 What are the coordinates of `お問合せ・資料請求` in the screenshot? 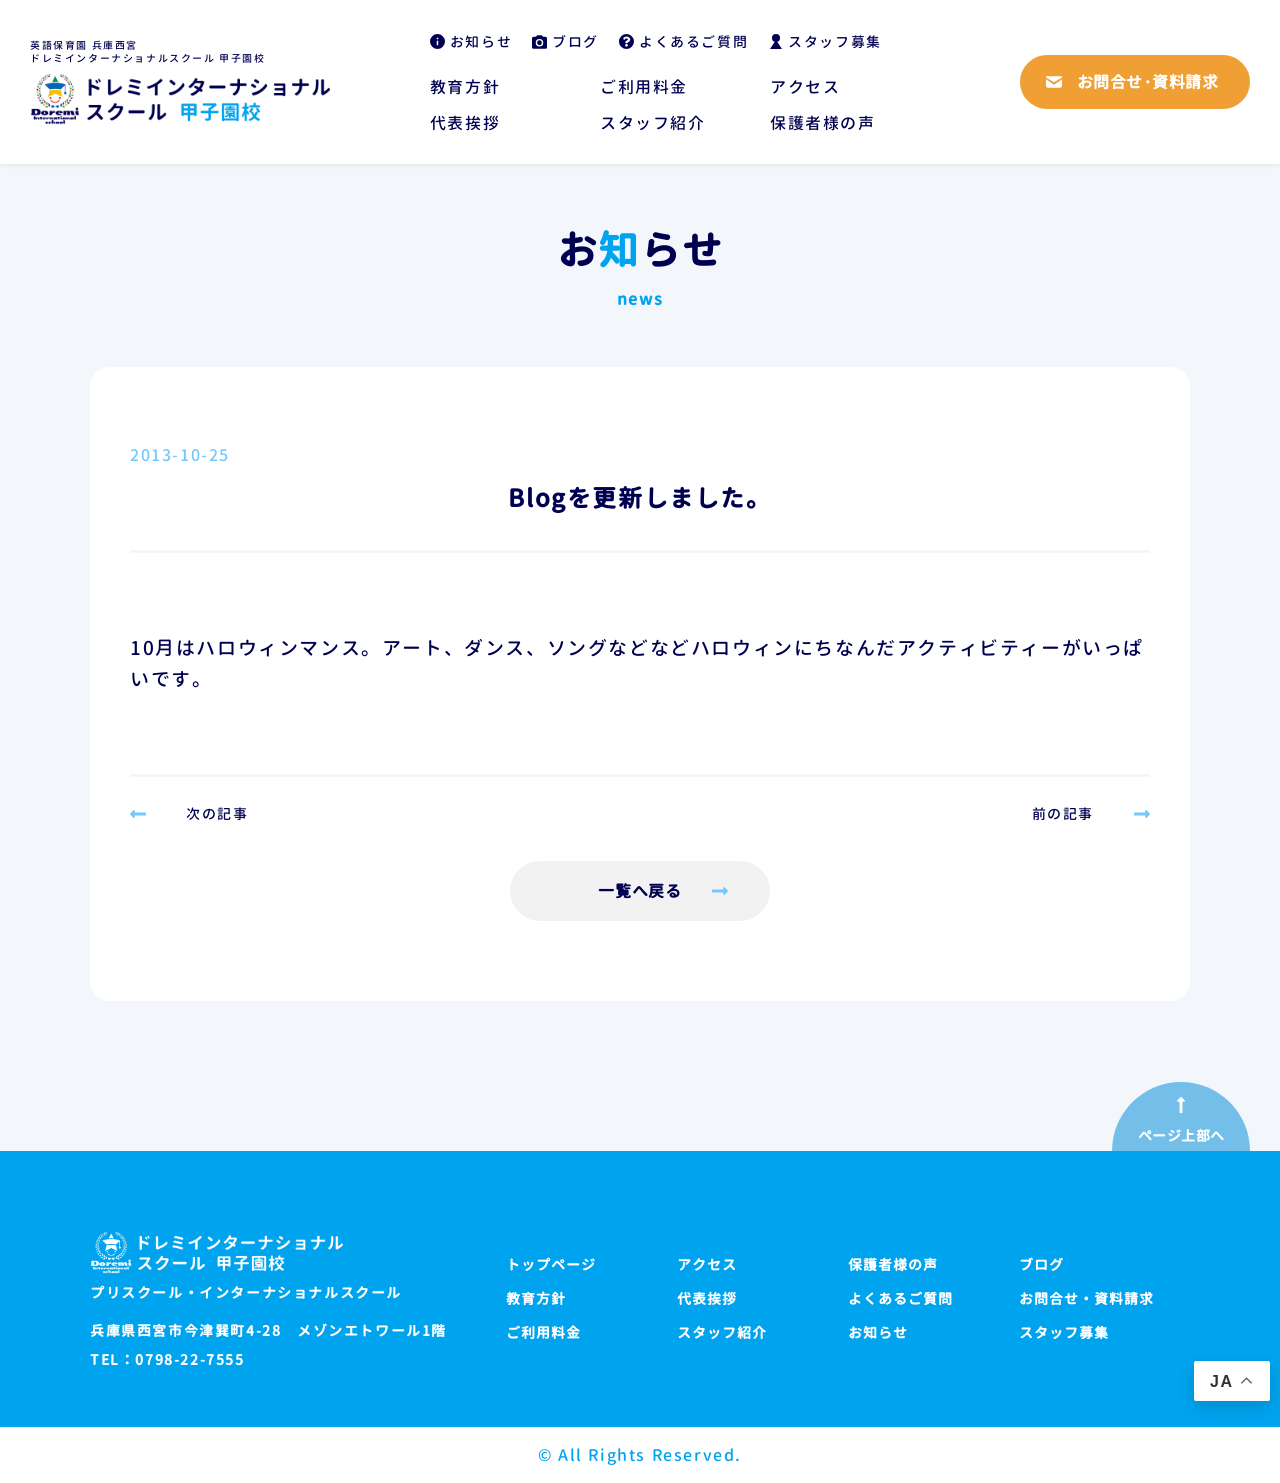 It's located at (1086, 1298).